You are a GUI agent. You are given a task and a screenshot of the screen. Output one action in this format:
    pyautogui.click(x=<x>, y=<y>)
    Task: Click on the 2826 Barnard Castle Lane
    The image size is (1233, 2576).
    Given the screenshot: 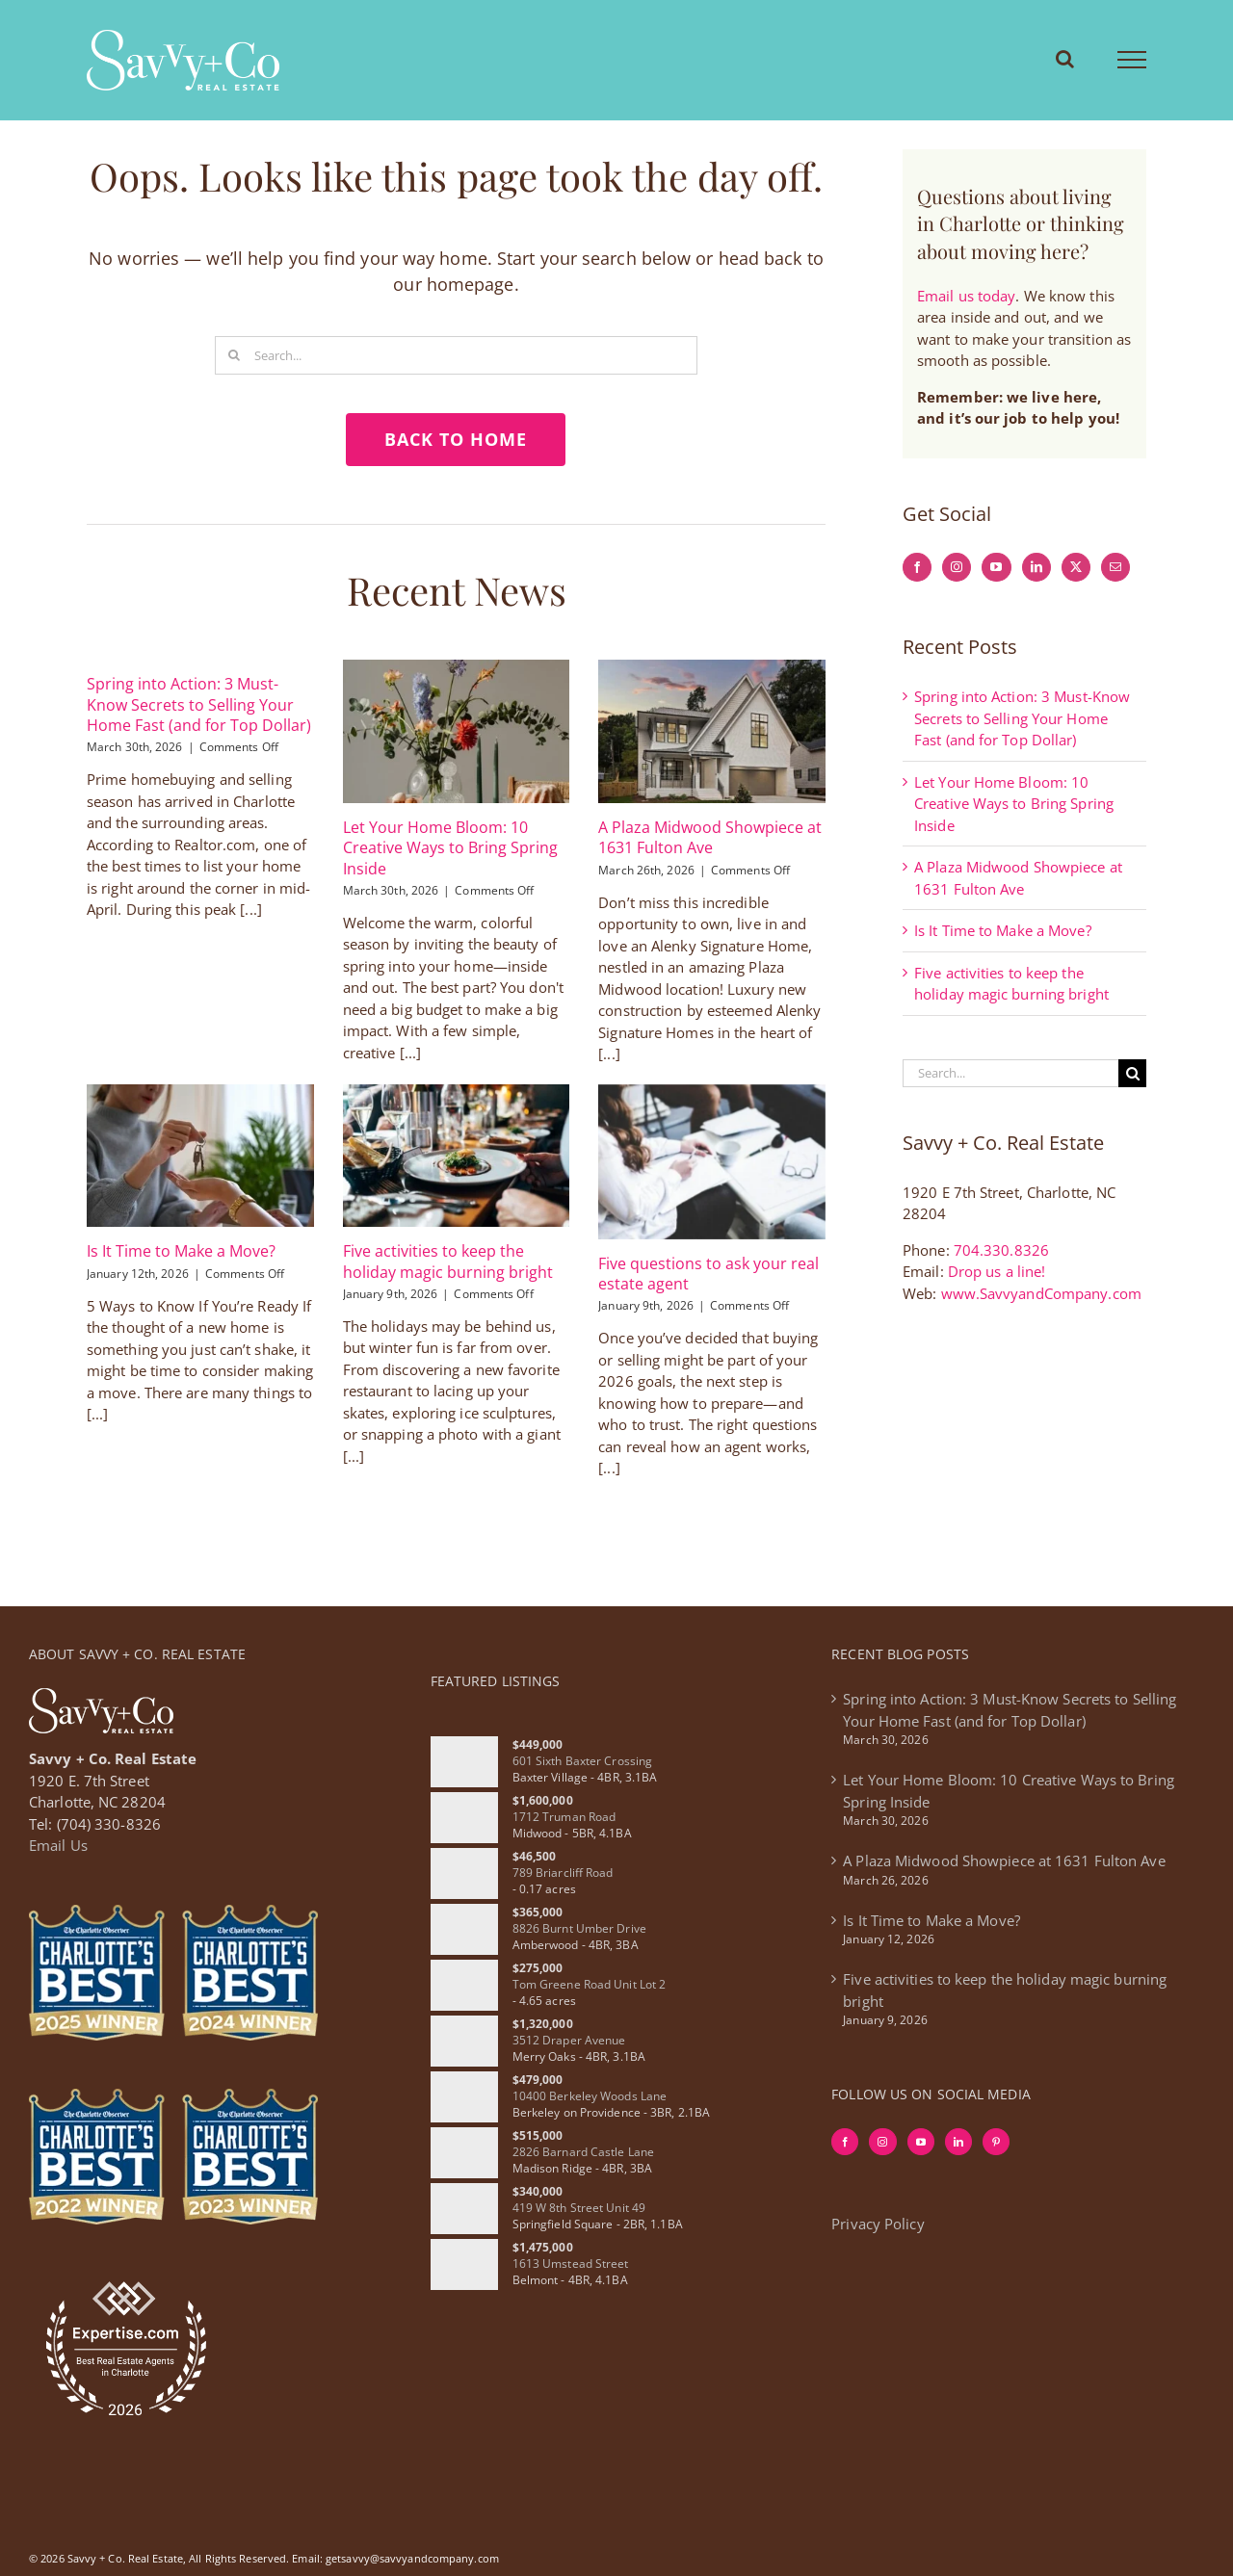 What is the action you would take?
    pyautogui.click(x=583, y=2152)
    